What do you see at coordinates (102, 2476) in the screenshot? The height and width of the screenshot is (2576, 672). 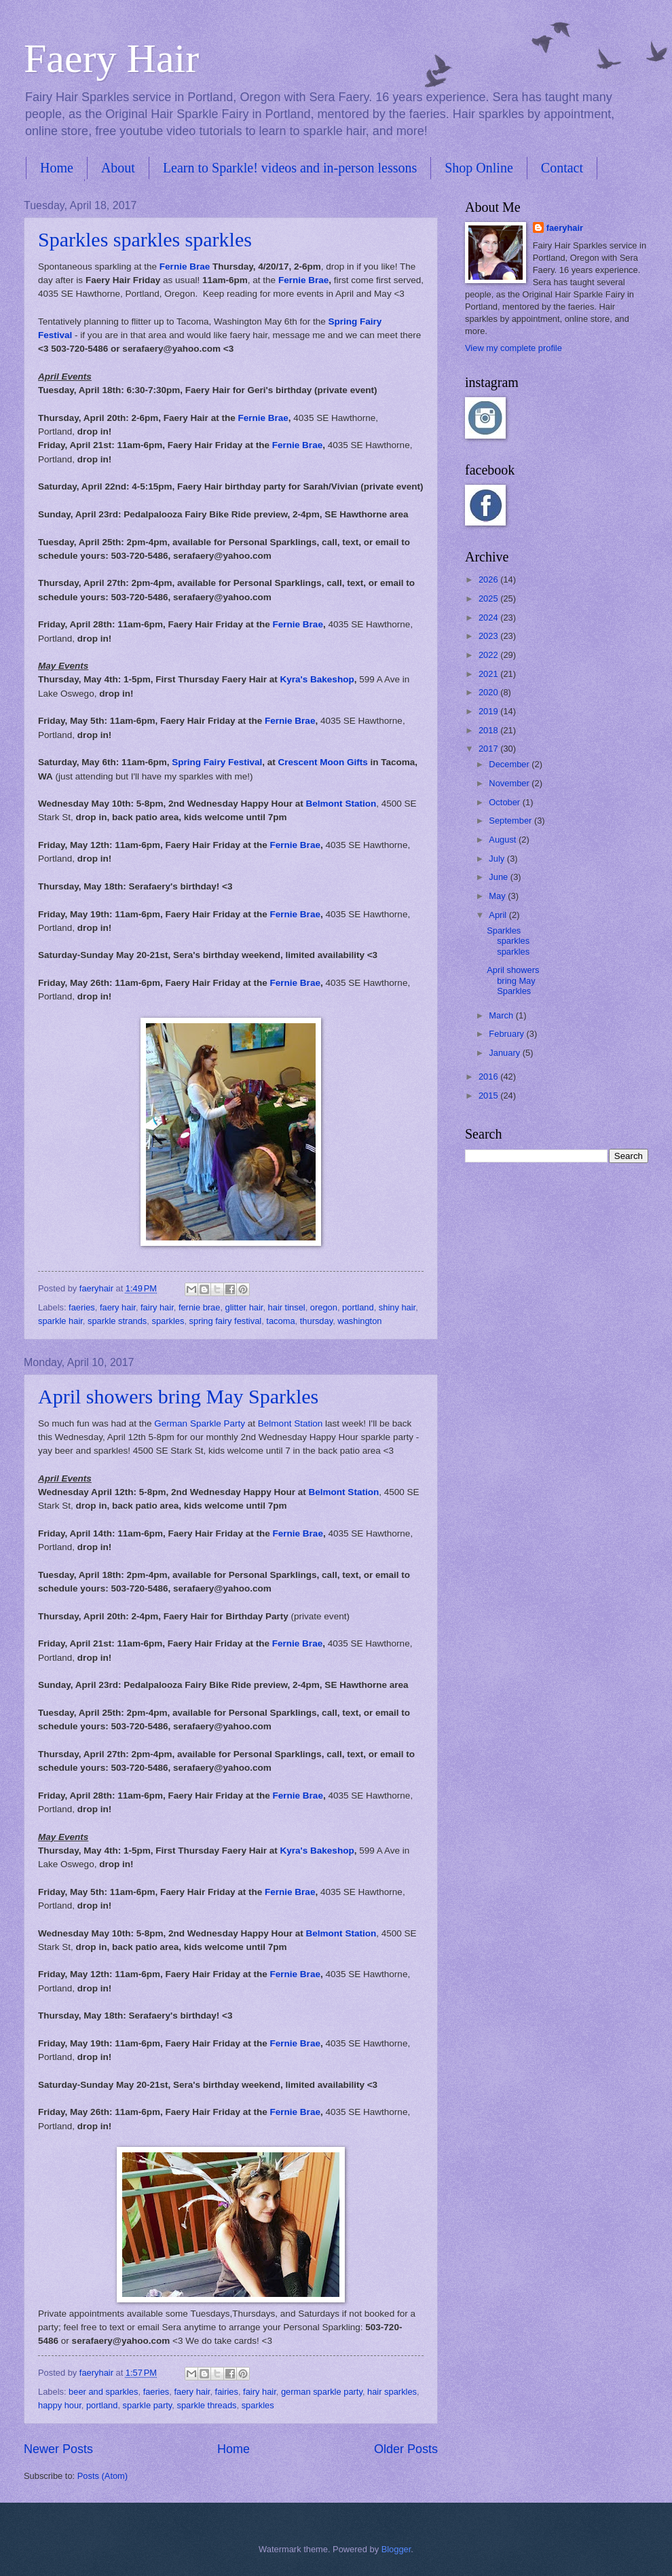 I see `Posts (Atom)` at bounding box center [102, 2476].